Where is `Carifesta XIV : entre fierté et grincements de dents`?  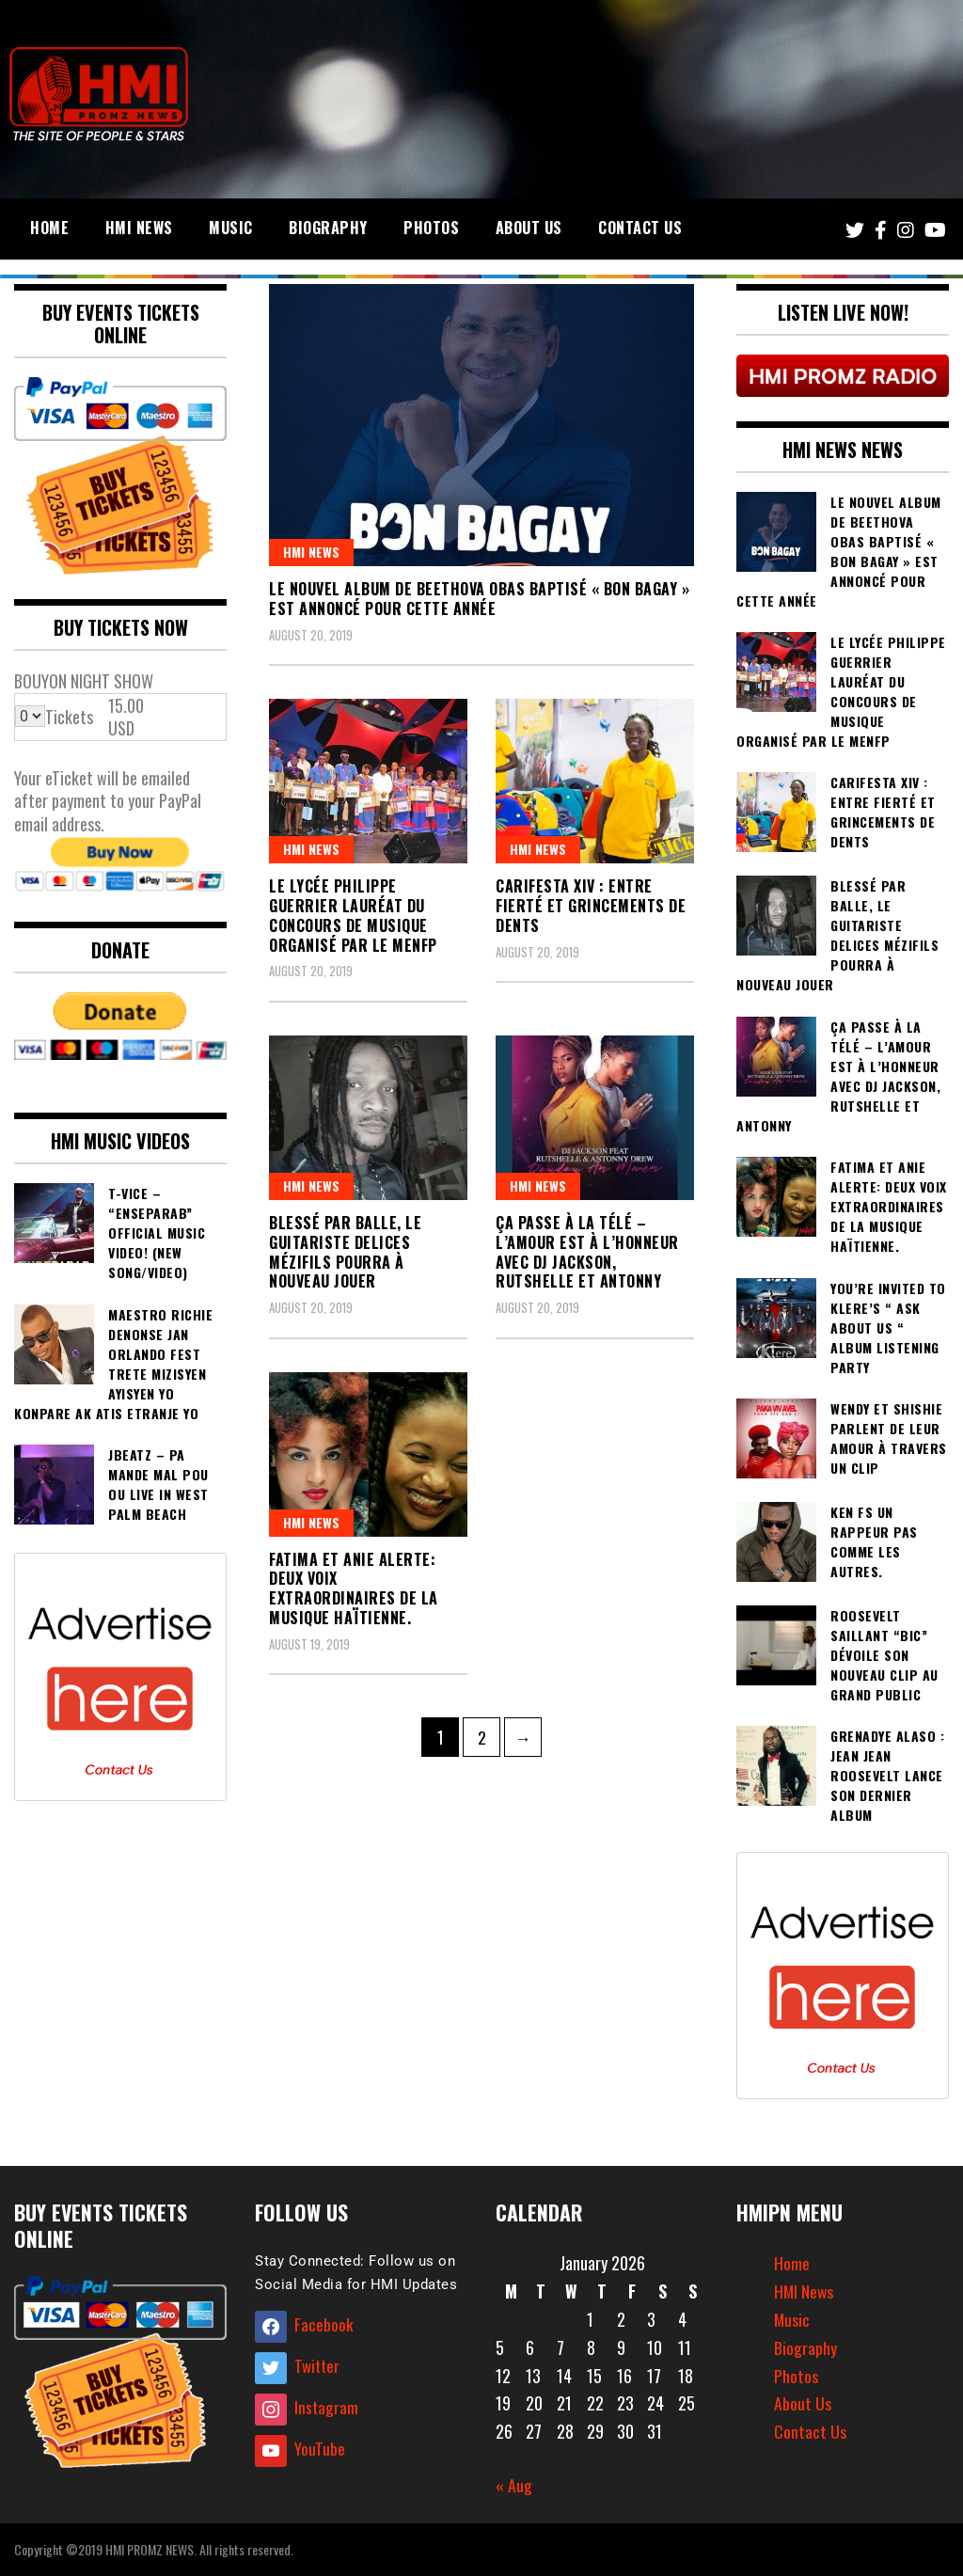
Carifesta XIV : entre fierté et grincements de dents is located at coordinates (591, 906).